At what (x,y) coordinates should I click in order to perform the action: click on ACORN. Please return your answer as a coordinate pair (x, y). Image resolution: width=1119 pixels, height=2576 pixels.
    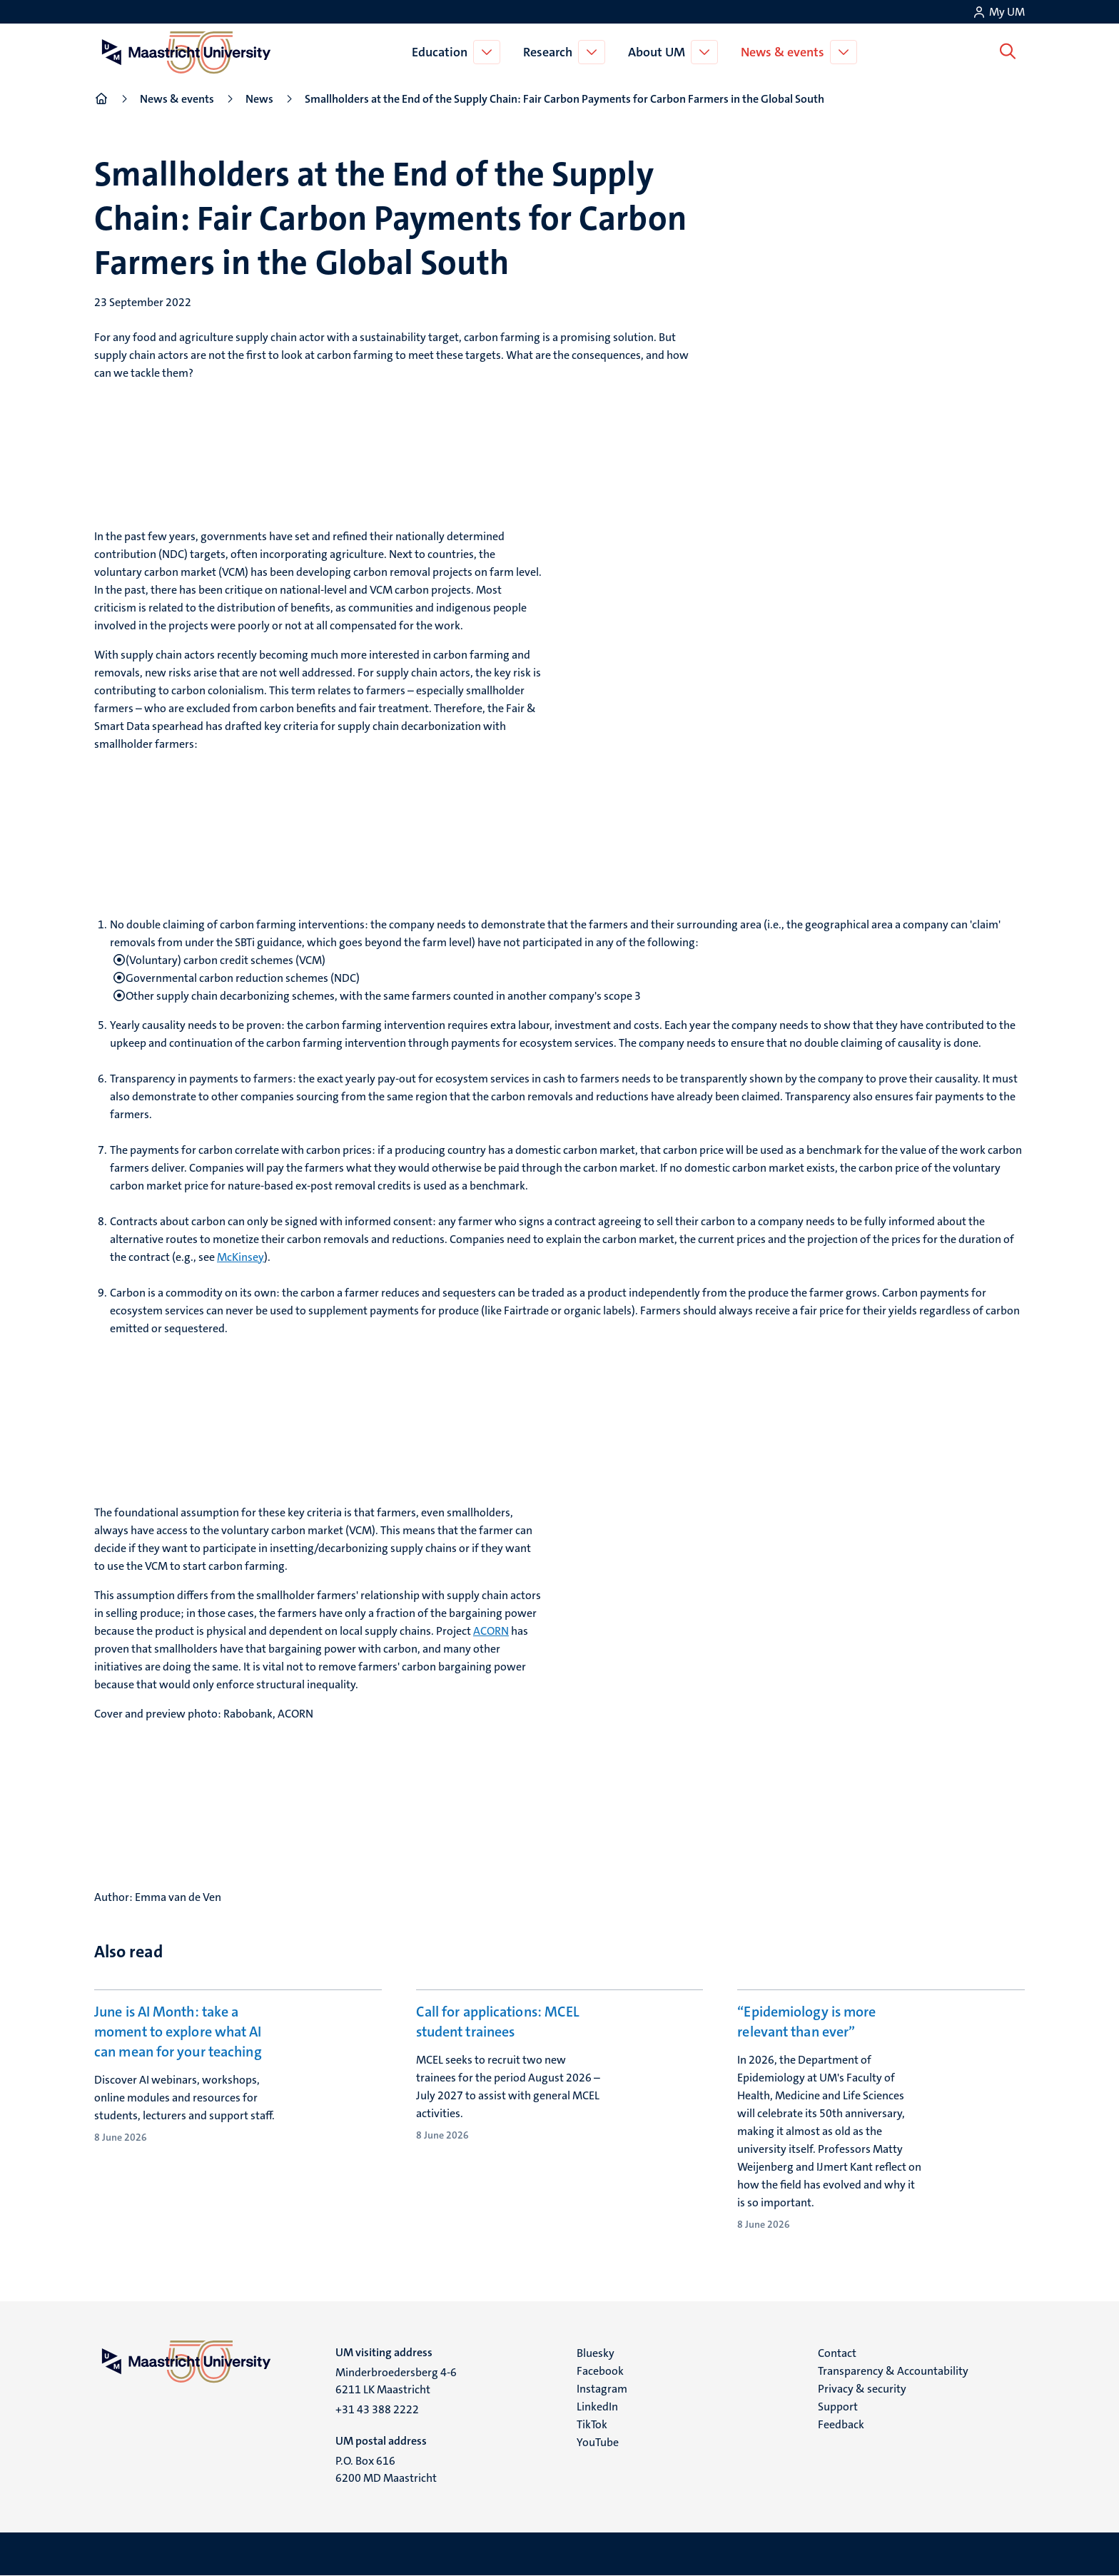
    Looking at the image, I should click on (491, 1630).